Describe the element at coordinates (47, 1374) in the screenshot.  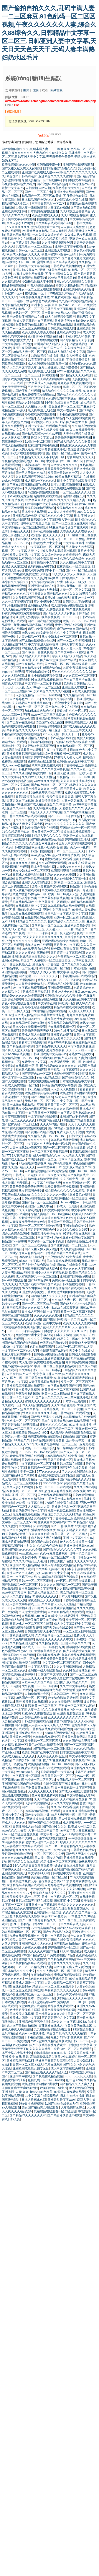
I see `中文字幕日韩国产av` at that location.